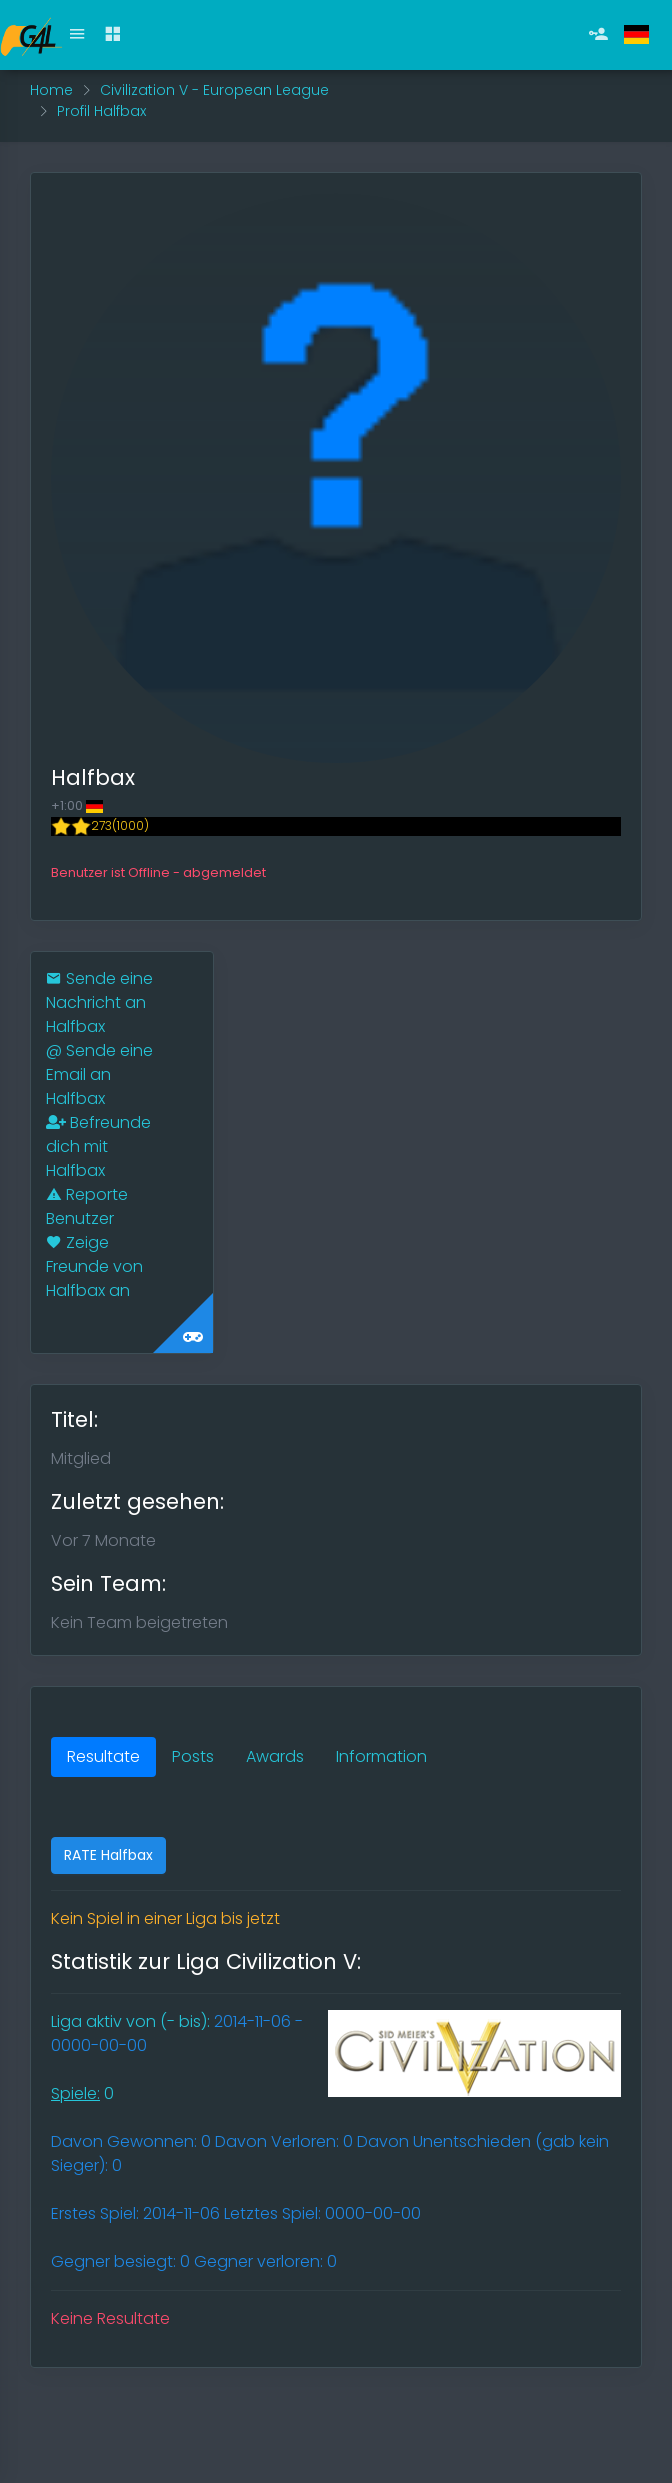 This screenshot has height=2483, width=672. What do you see at coordinates (193, 1756) in the screenshot?
I see `Posts` at bounding box center [193, 1756].